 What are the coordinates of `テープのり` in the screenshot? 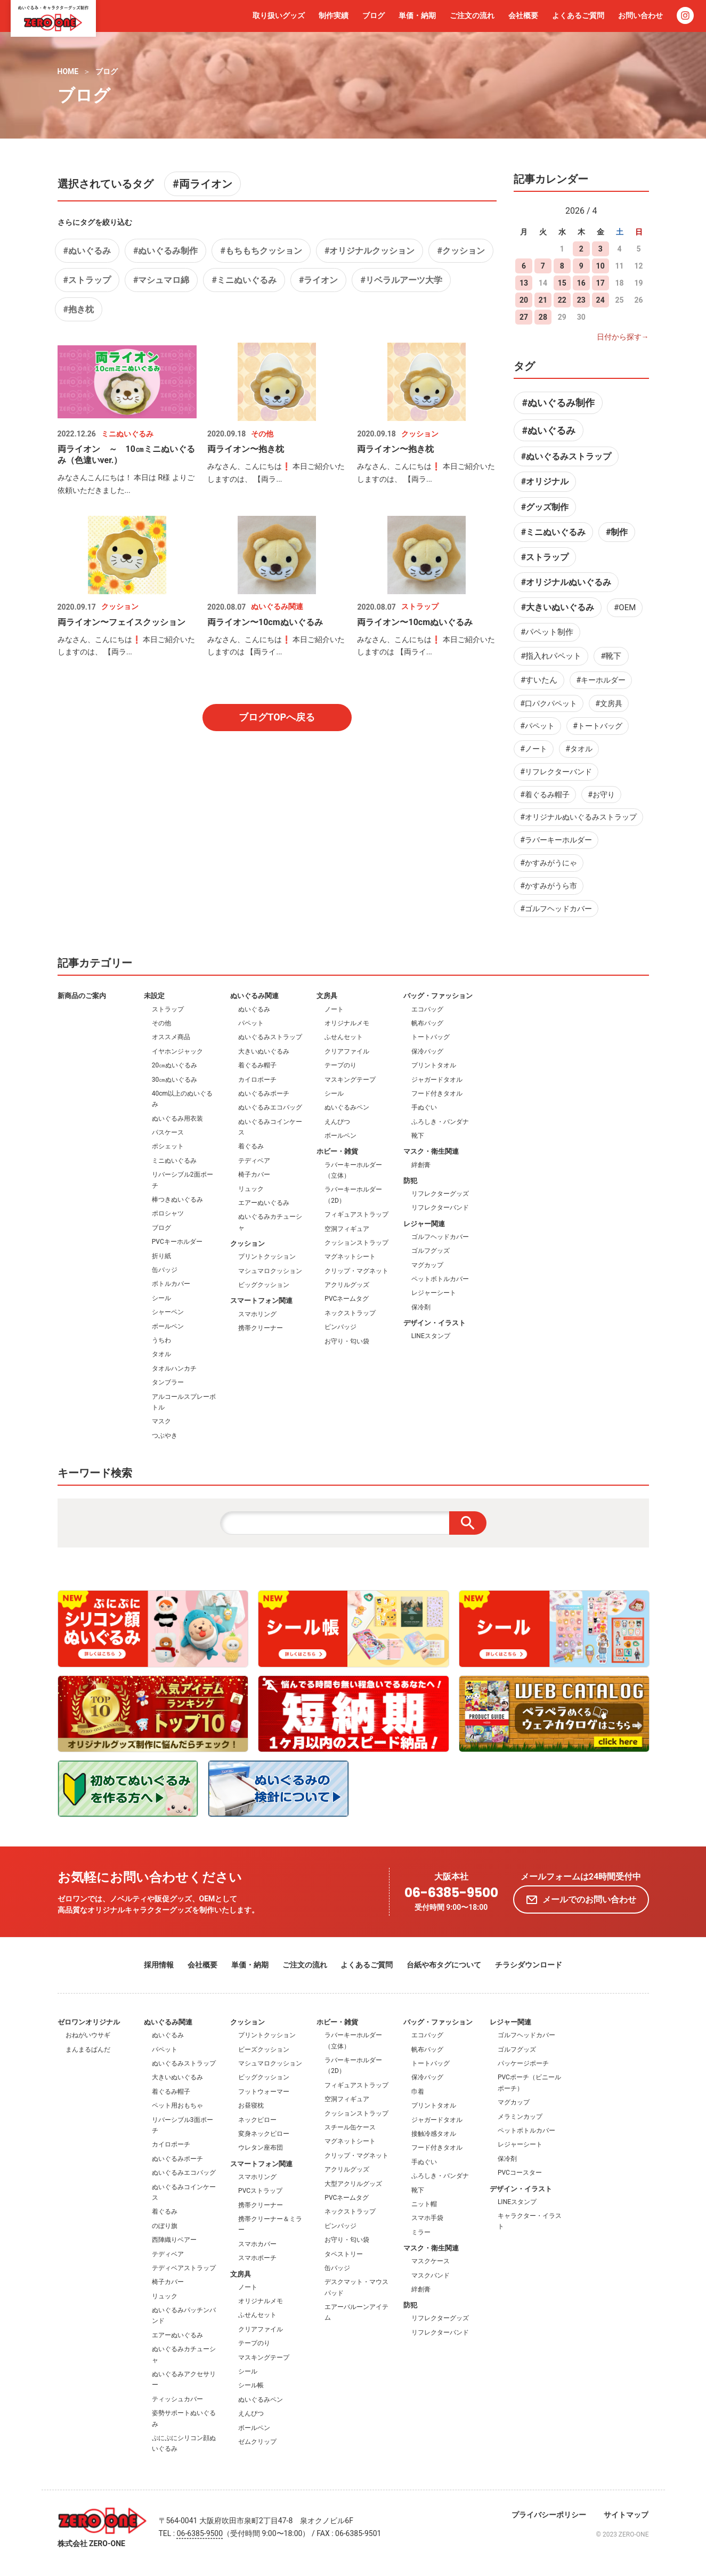 It's located at (340, 1065).